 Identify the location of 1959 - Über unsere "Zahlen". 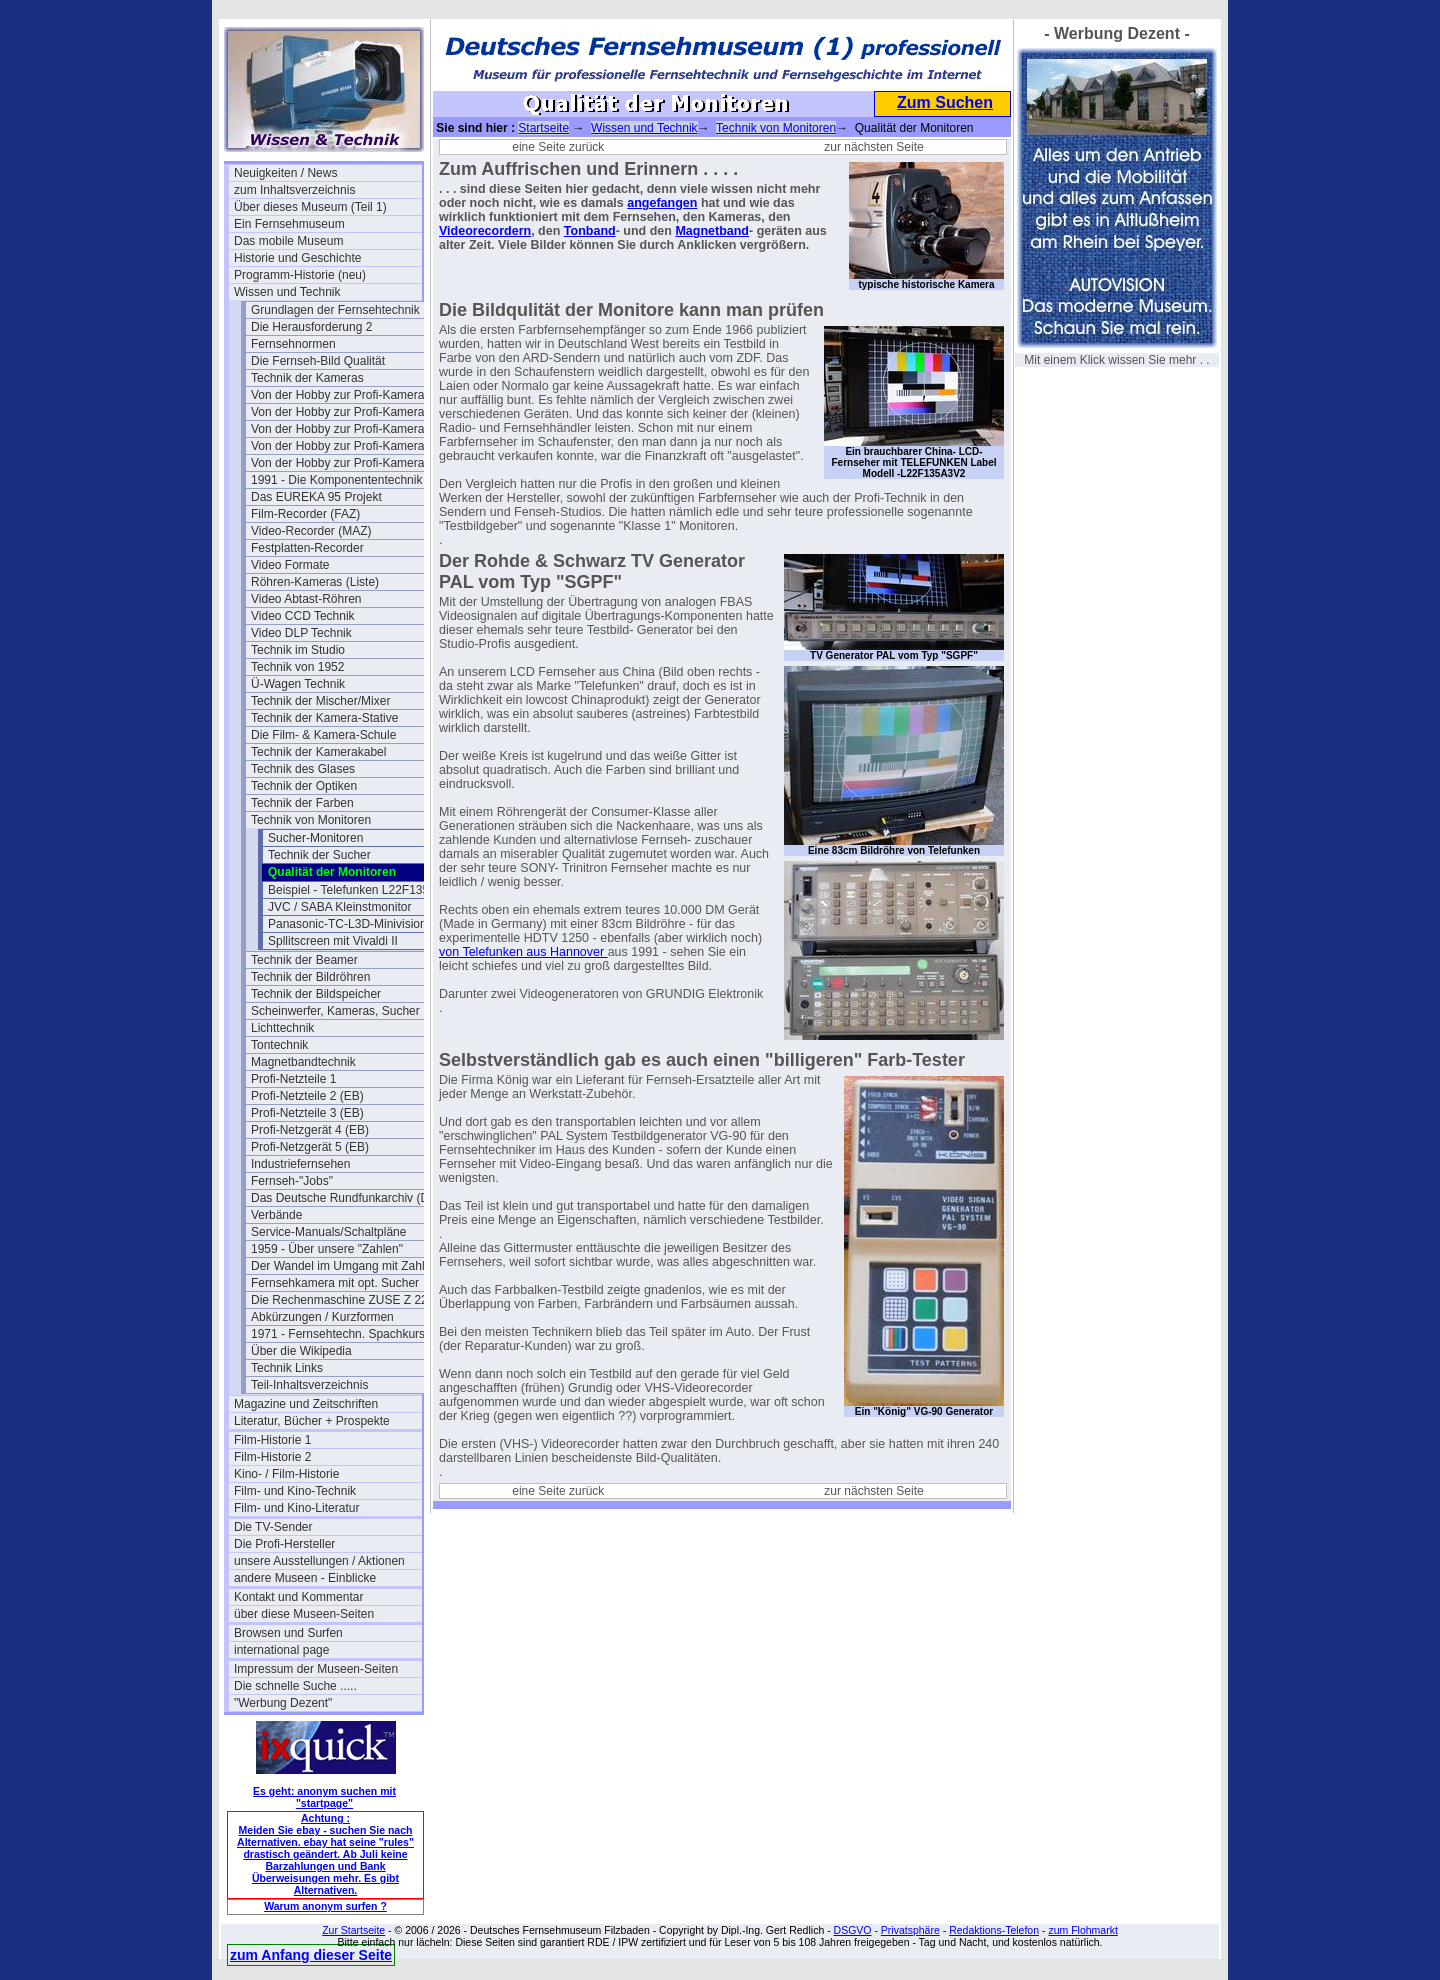
(327, 1249).